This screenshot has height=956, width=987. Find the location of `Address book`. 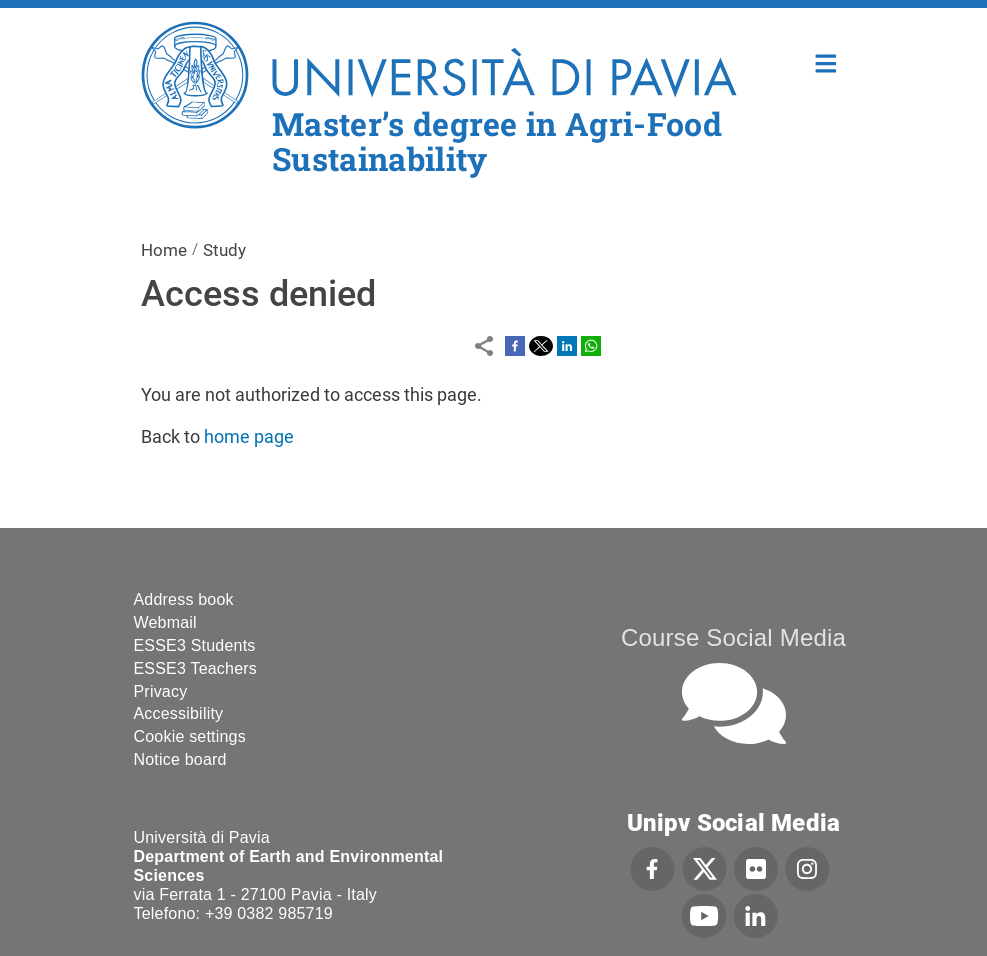

Address book is located at coordinates (184, 599).